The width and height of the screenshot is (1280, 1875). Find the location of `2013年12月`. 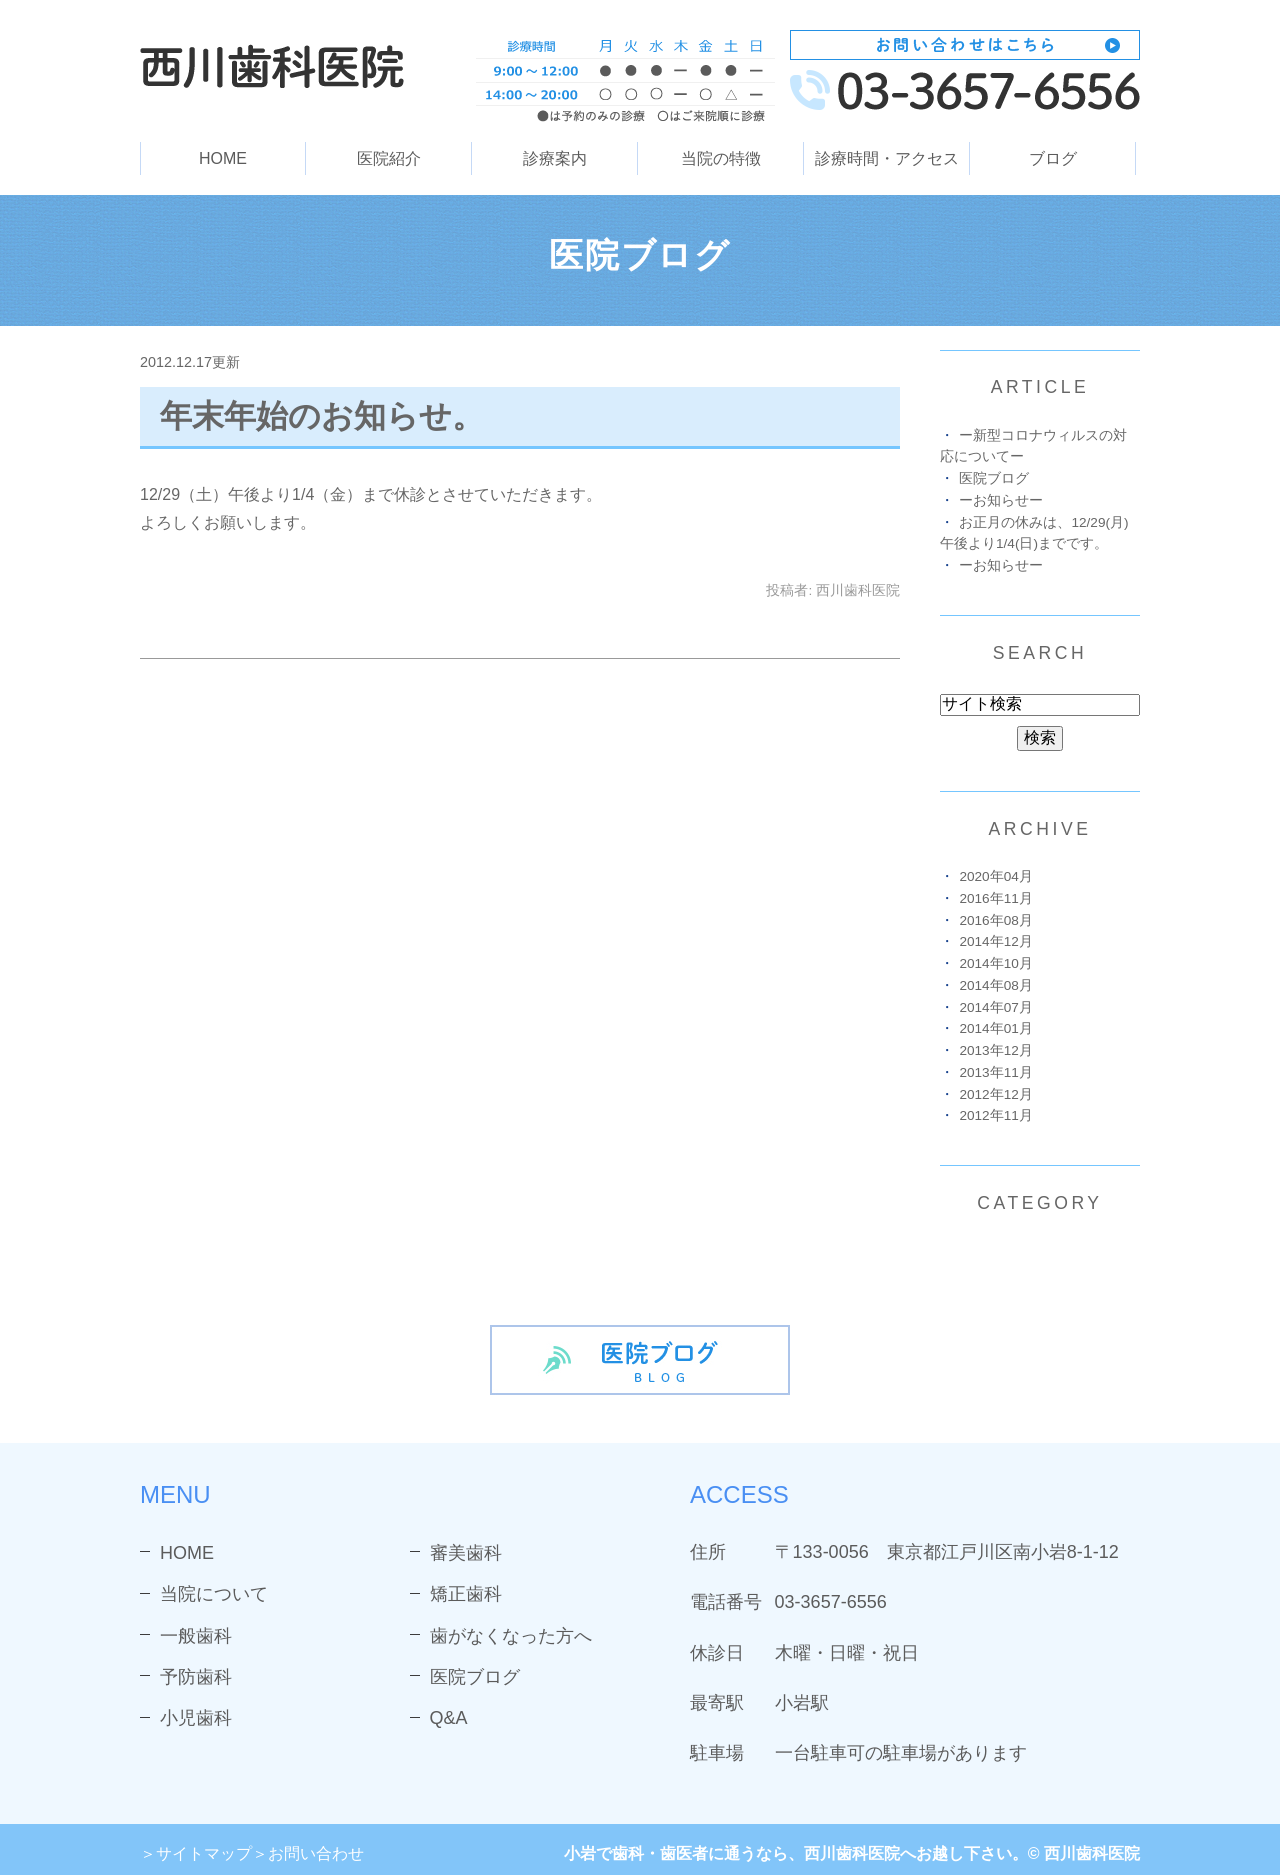

2013年12月 is located at coordinates (995, 1050).